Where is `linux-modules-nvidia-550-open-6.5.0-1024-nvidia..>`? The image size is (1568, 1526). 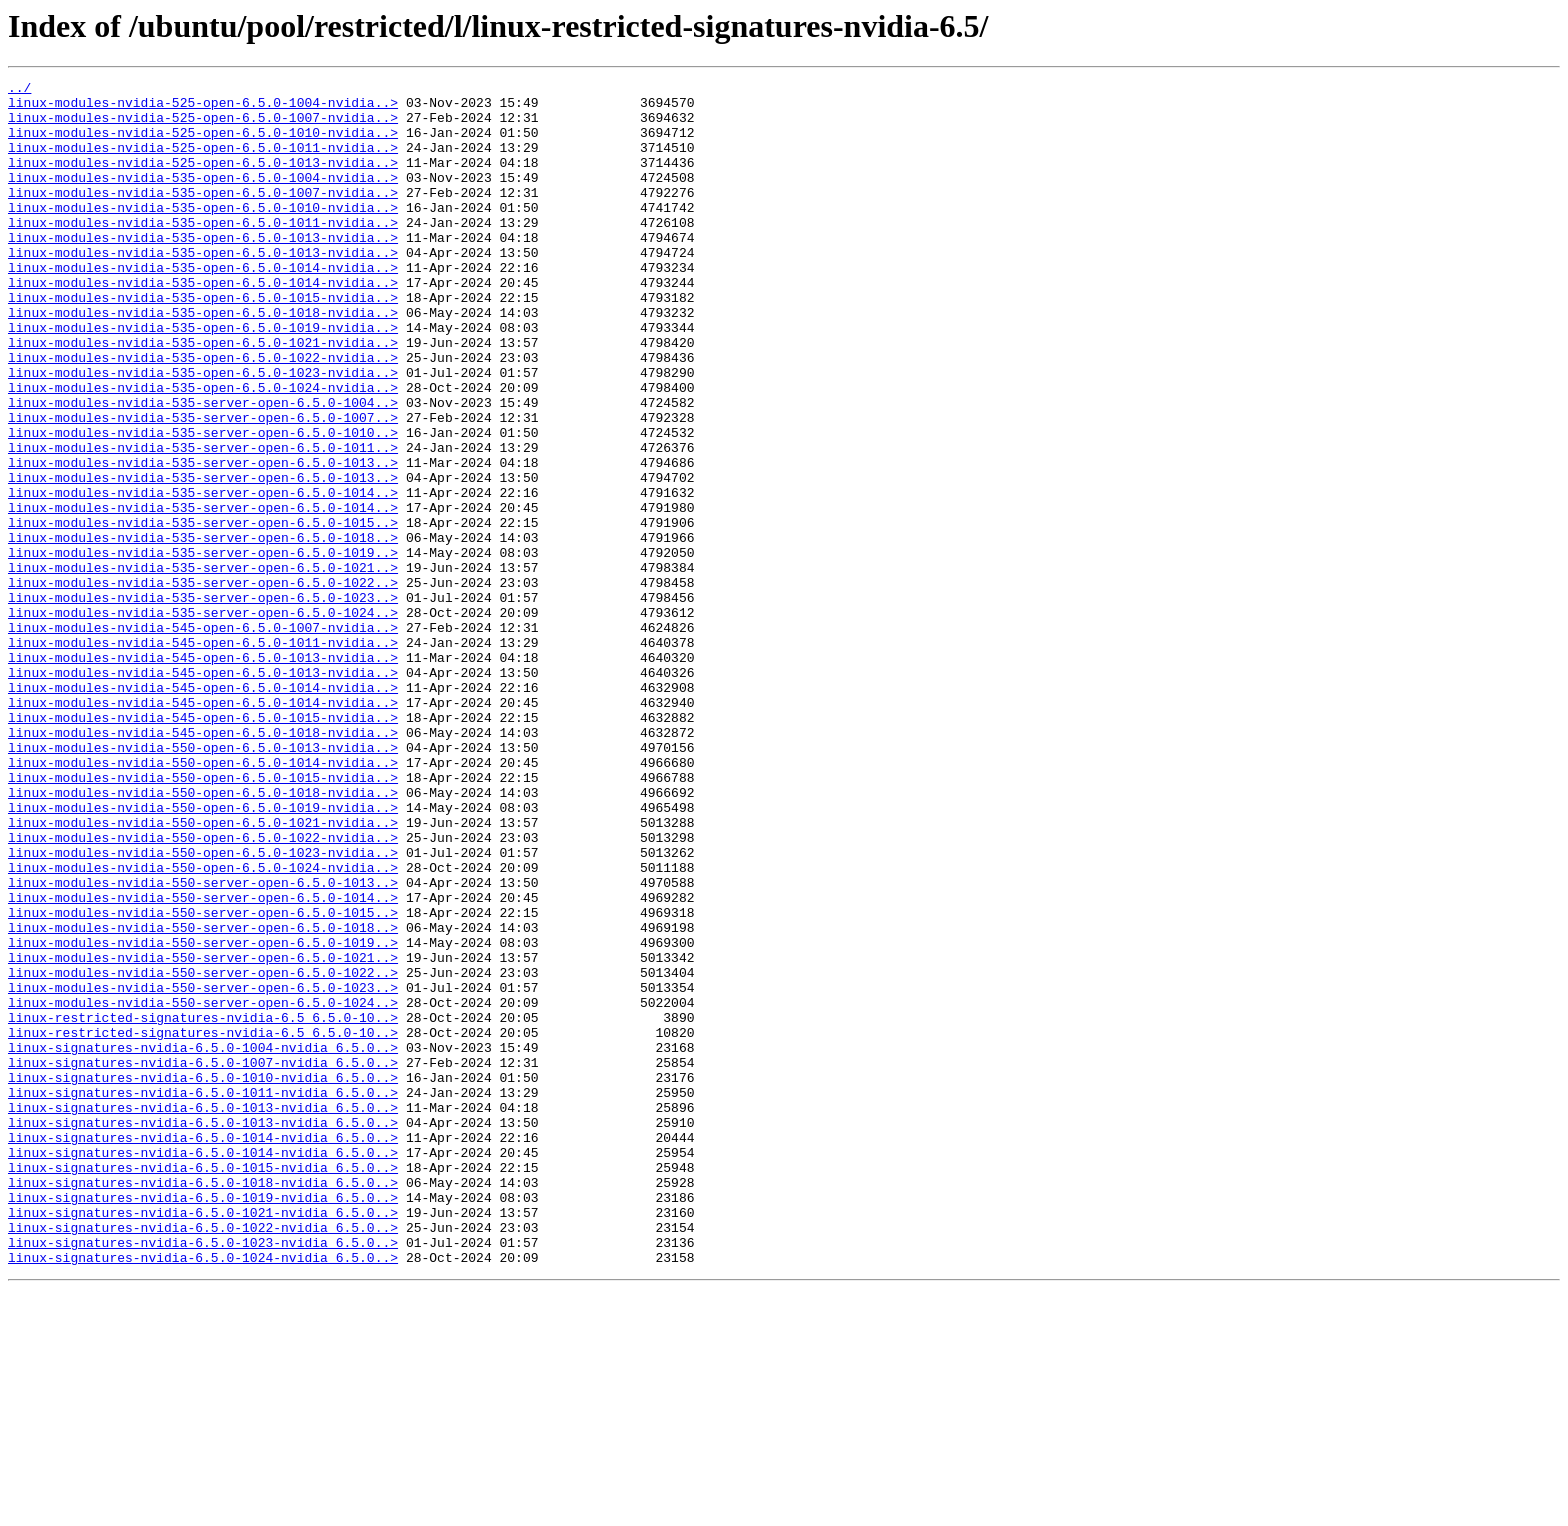
linux-modules-nvidia-550-open-6.5.0-1024-nvidia..> is located at coordinates (203, 1026).